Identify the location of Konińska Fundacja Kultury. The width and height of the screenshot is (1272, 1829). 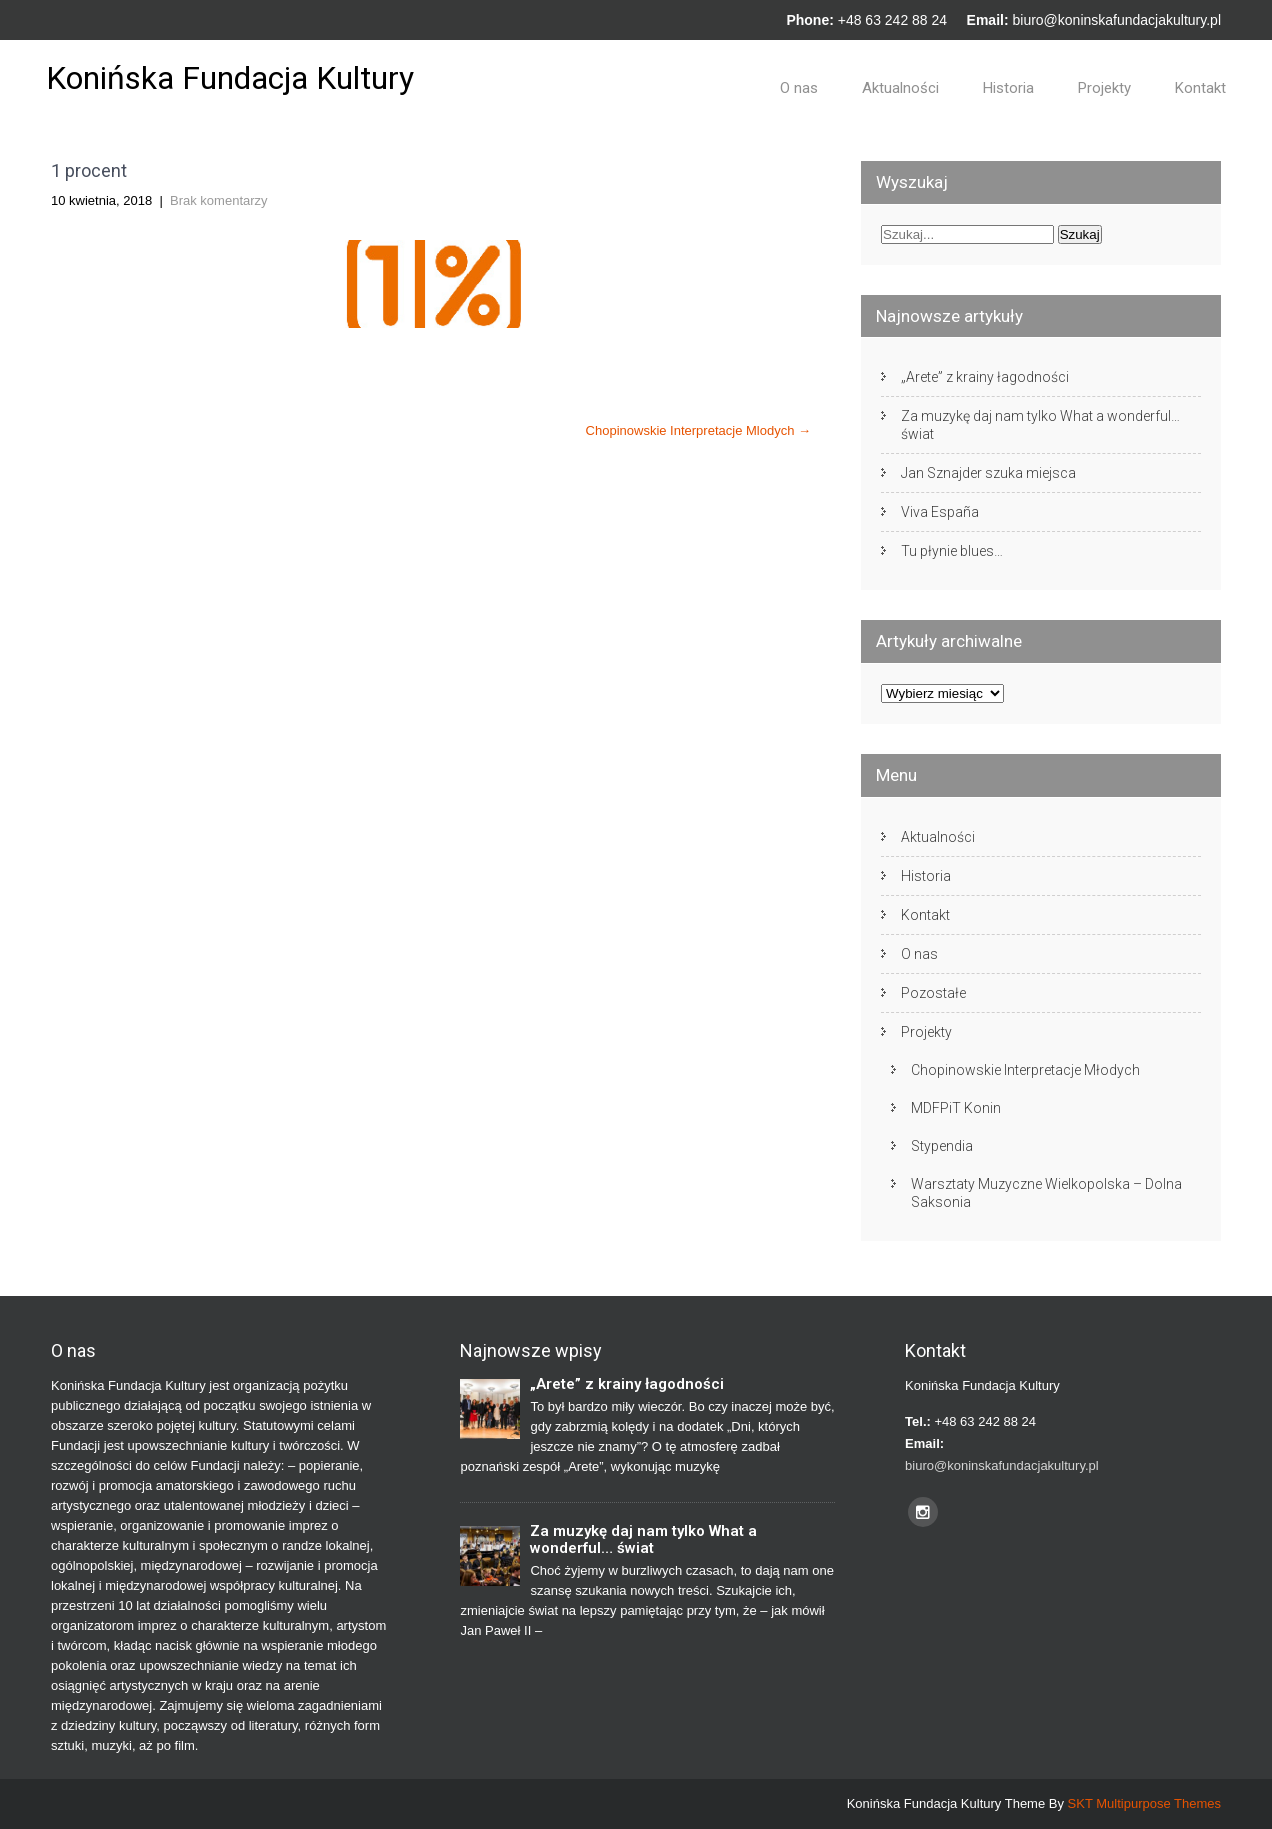
(230, 78).